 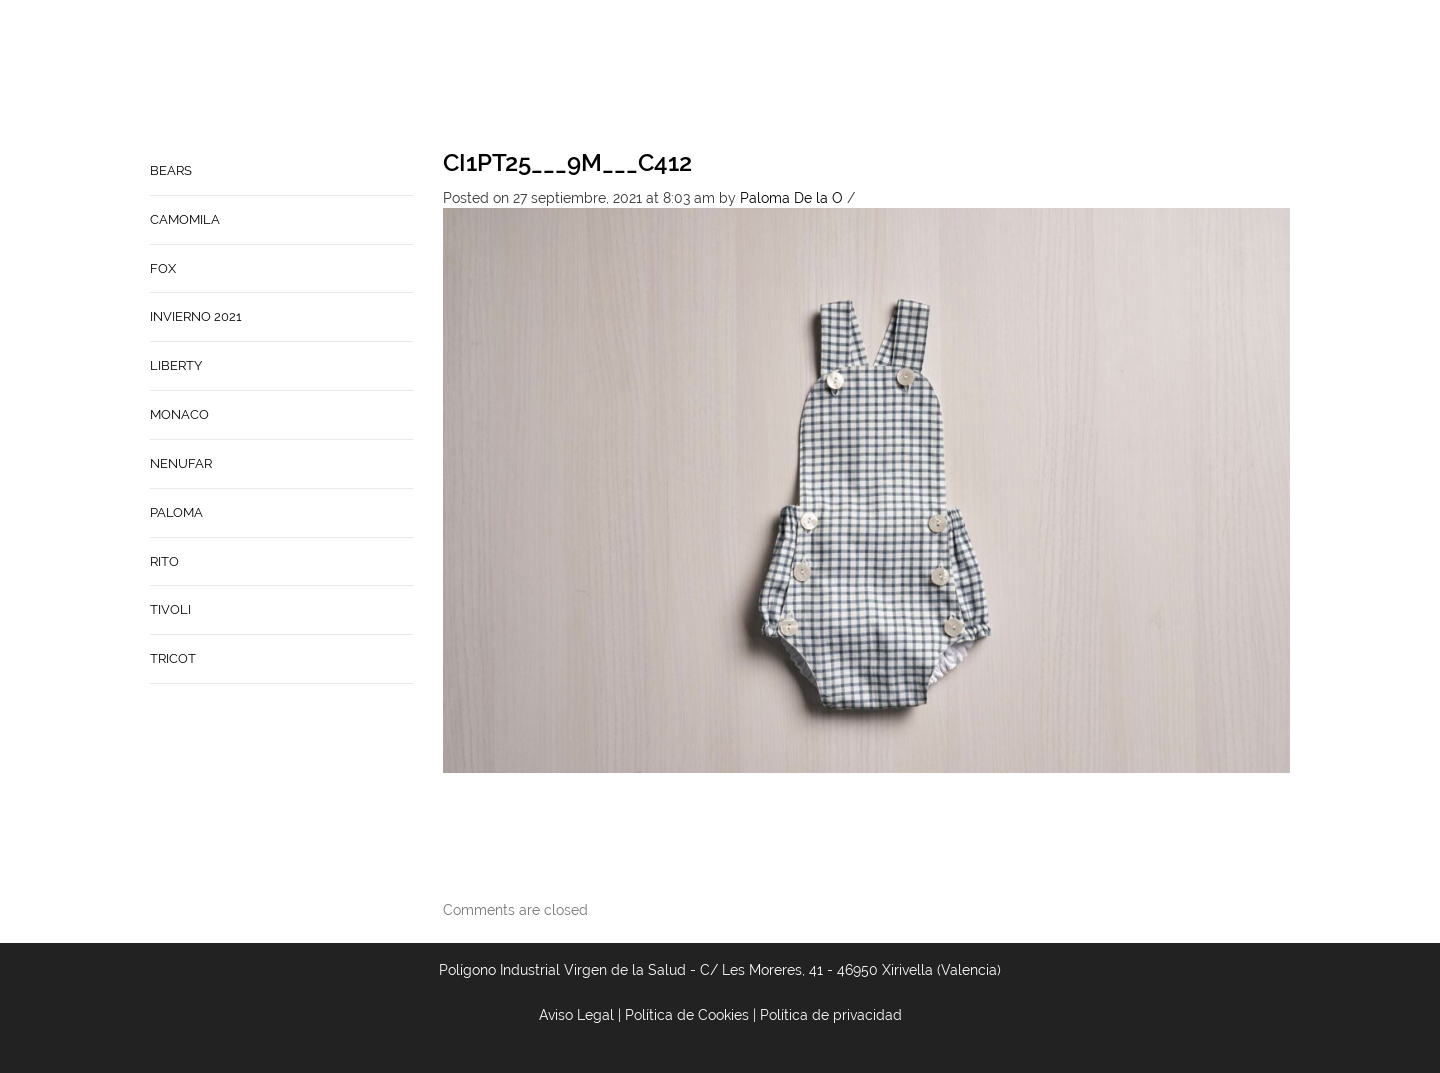 What do you see at coordinates (181, 463) in the screenshot?
I see `NENUFAR` at bounding box center [181, 463].